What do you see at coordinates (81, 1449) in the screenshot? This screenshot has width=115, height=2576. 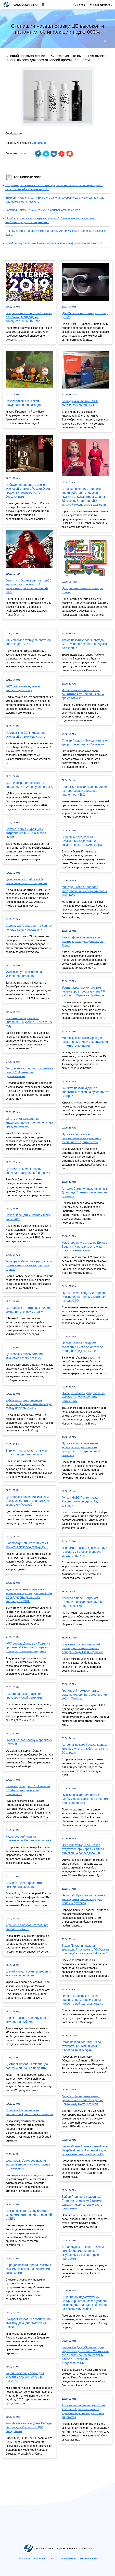 I see `Путин назвал сбережение культурной идентичности приоритетом миграционной политики` at bounding box center [81, 1449].